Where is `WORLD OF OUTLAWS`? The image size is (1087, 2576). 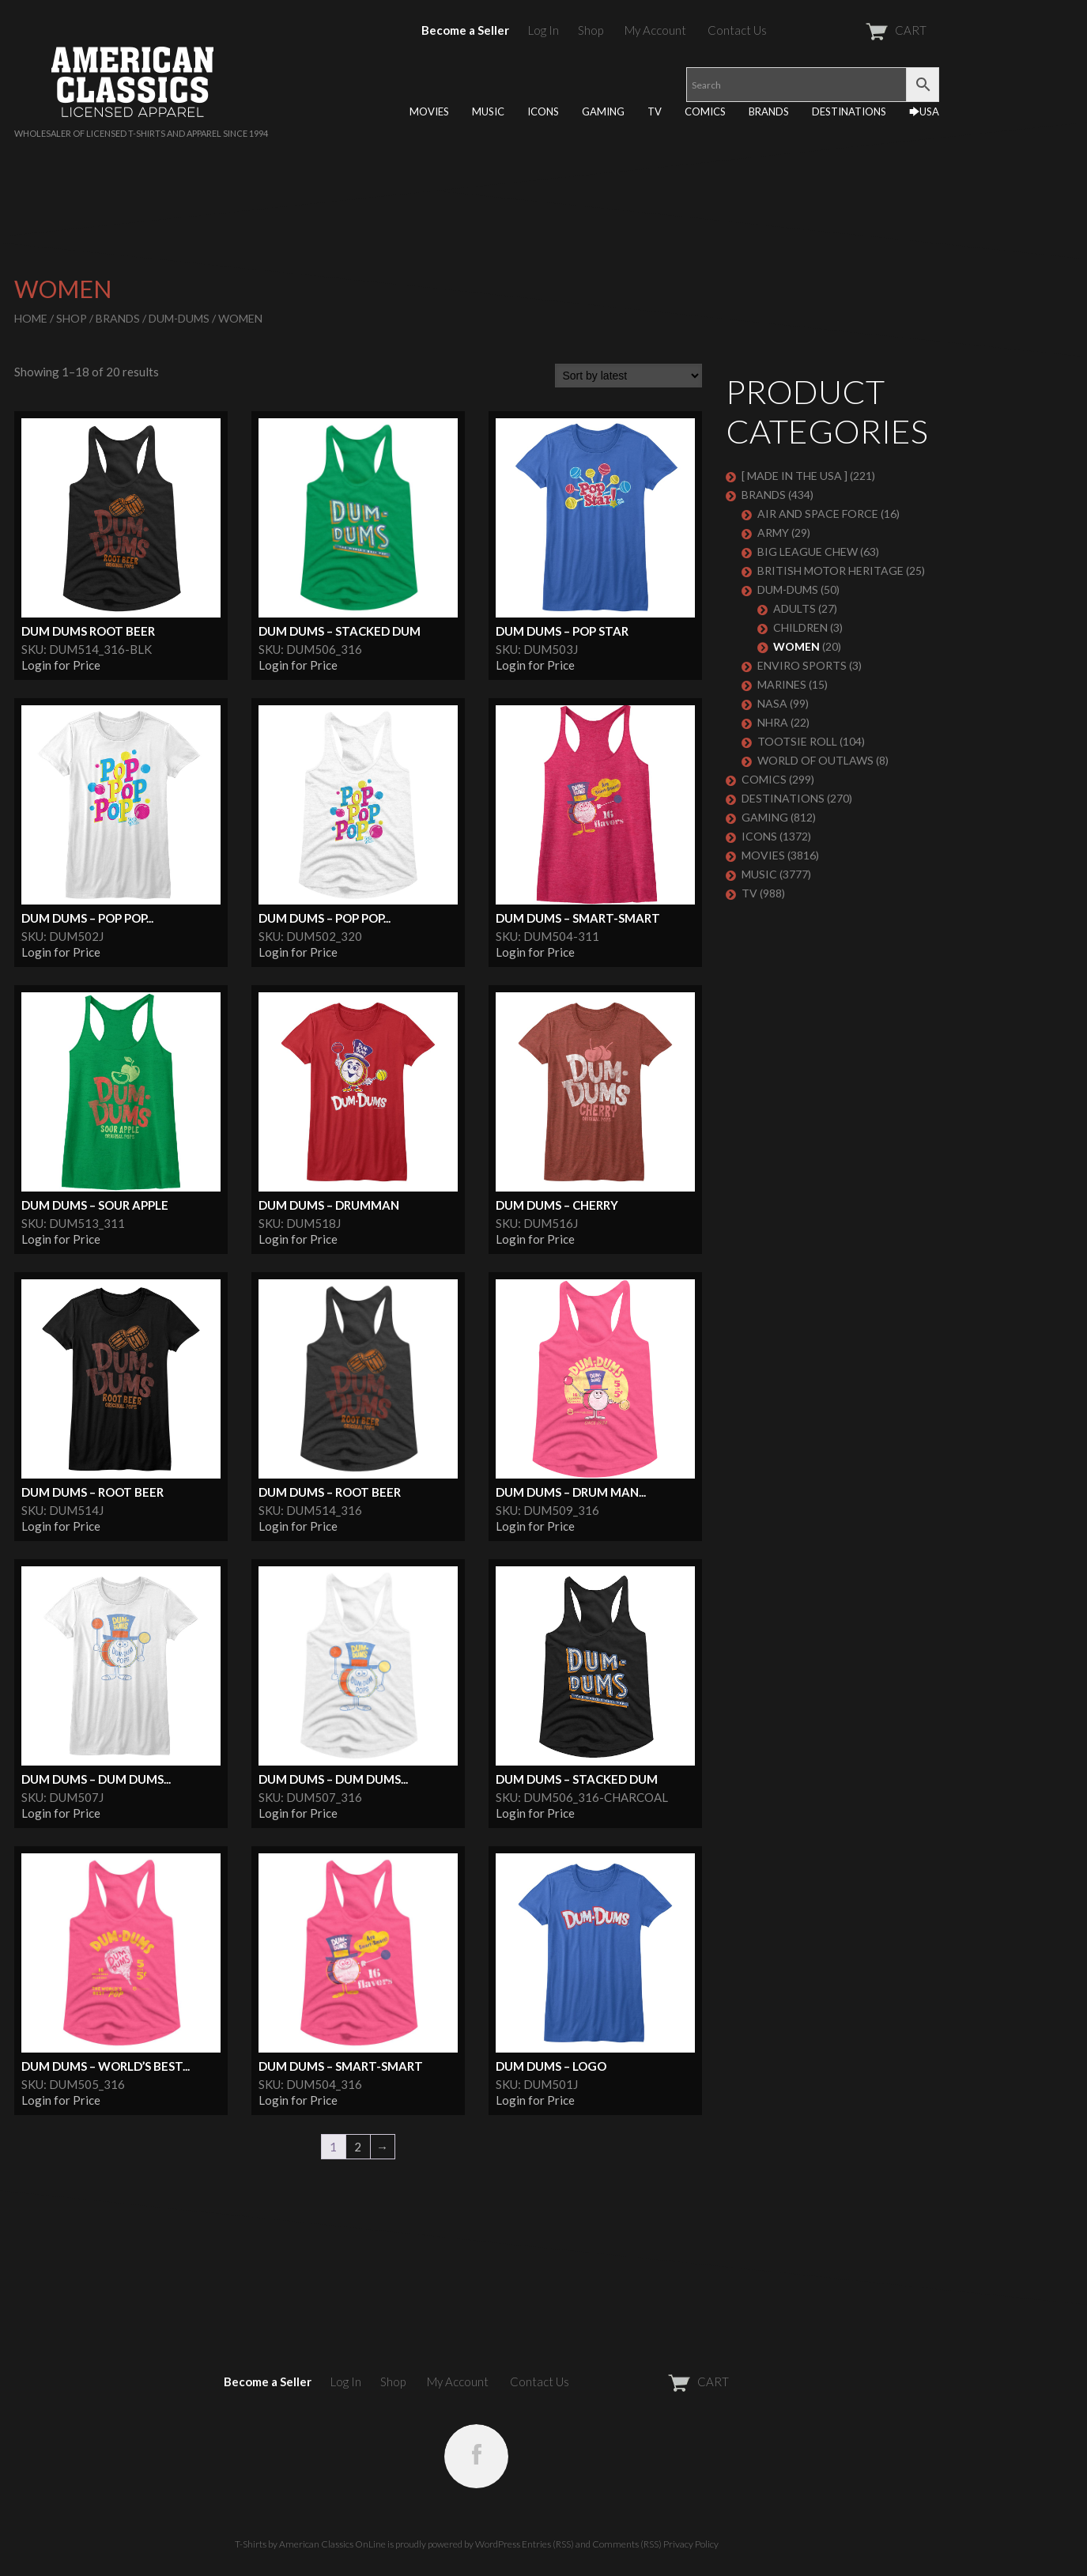 WORLD OF OUTLAWS is located at coordinates (815, 760).